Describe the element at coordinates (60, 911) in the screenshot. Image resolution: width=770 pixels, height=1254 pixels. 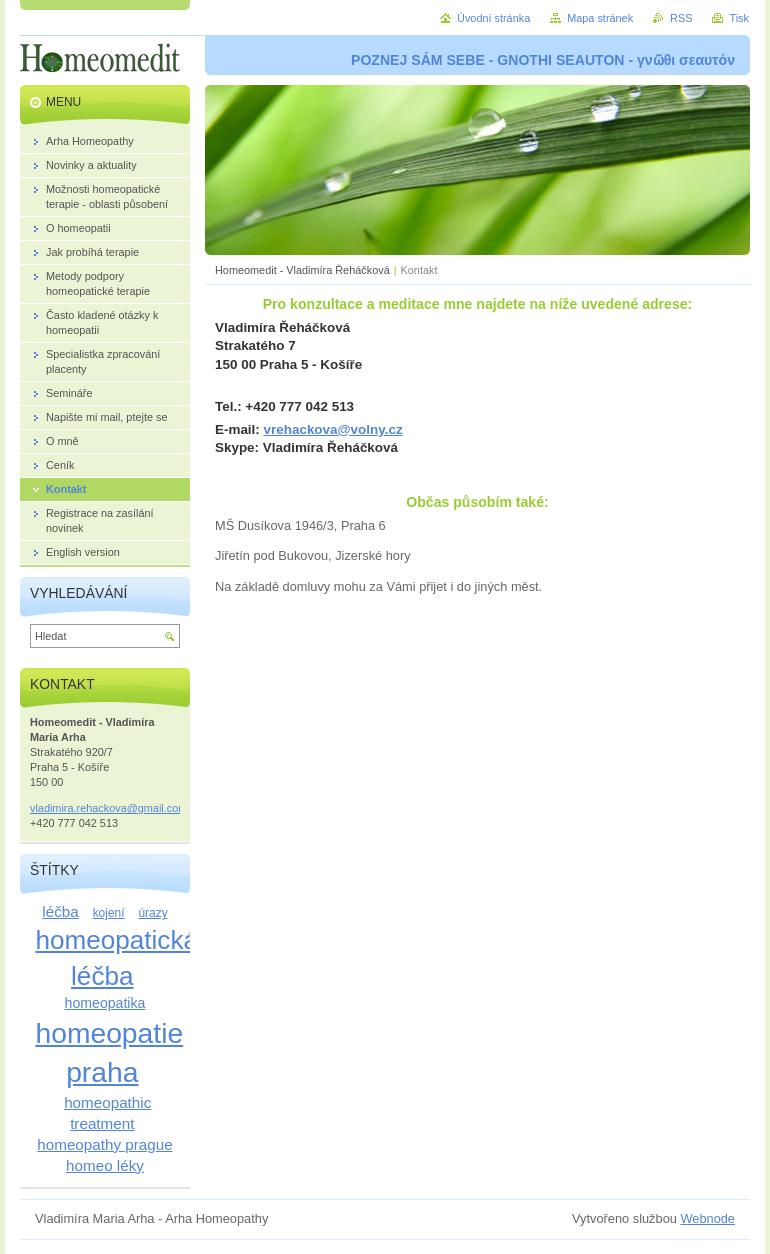
I see `léčba` at that location.